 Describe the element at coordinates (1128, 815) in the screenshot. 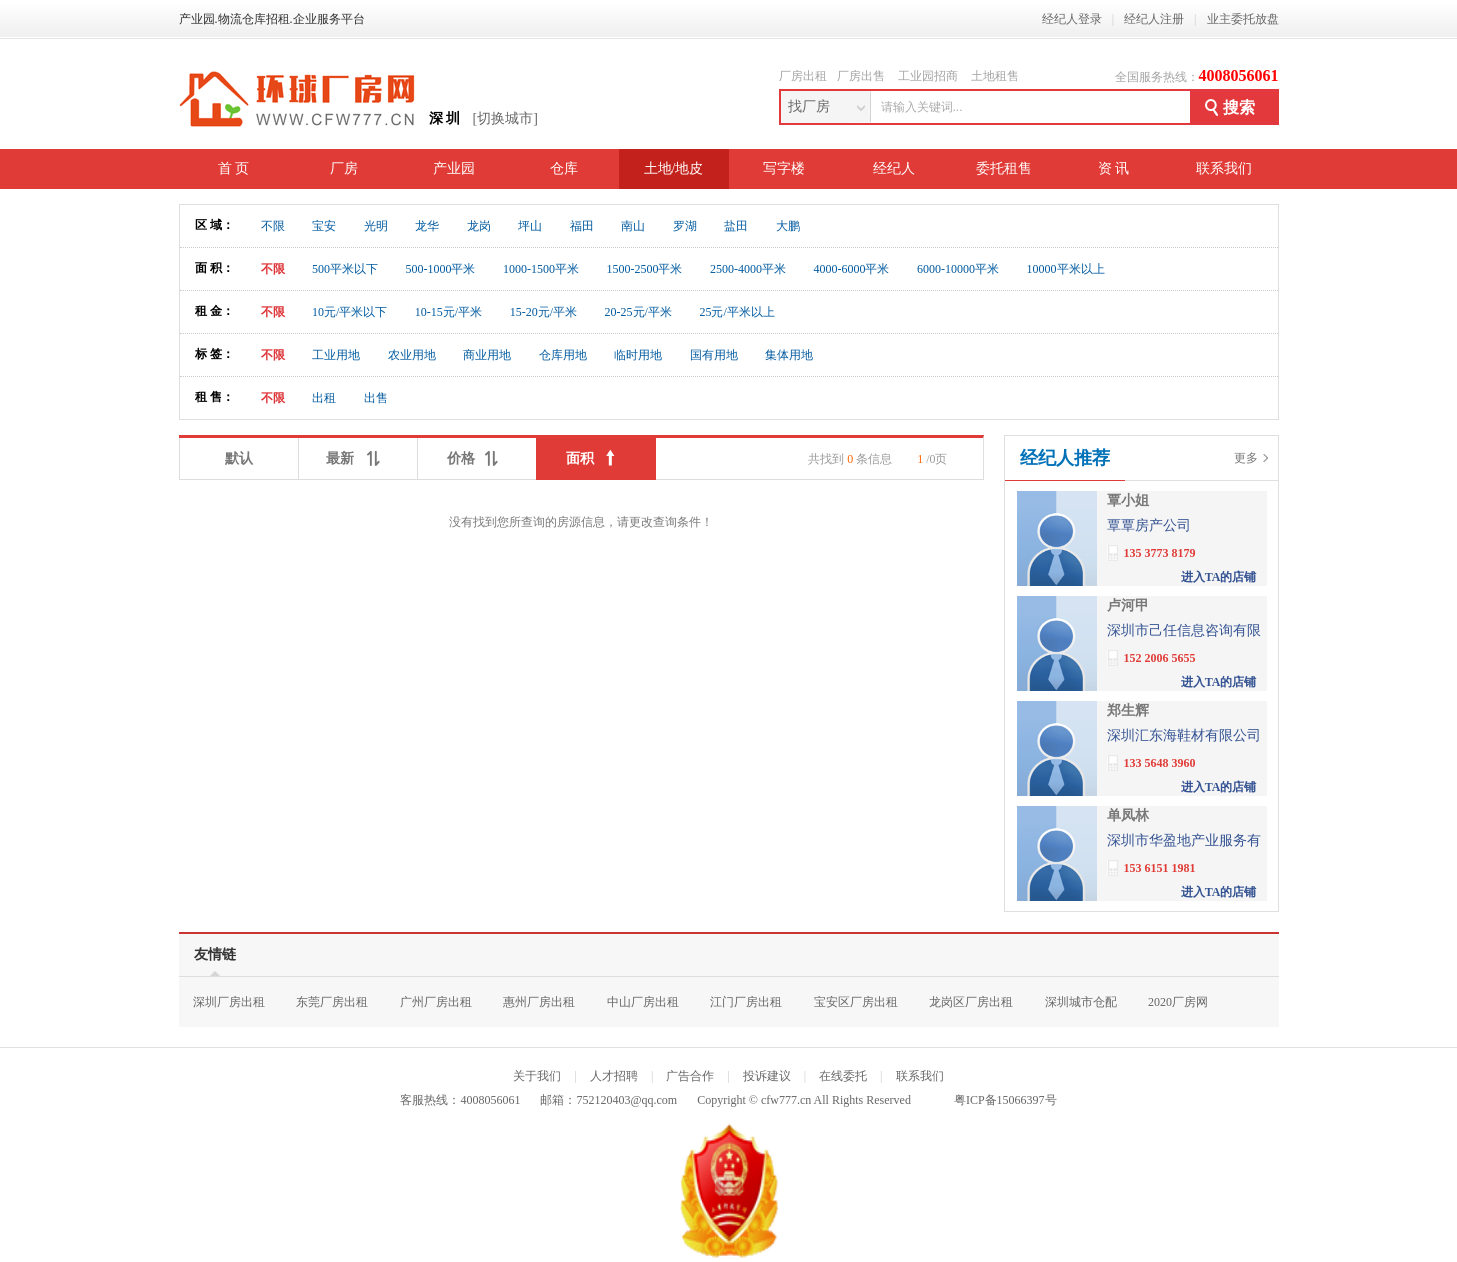

I see `单凤林` at that location.